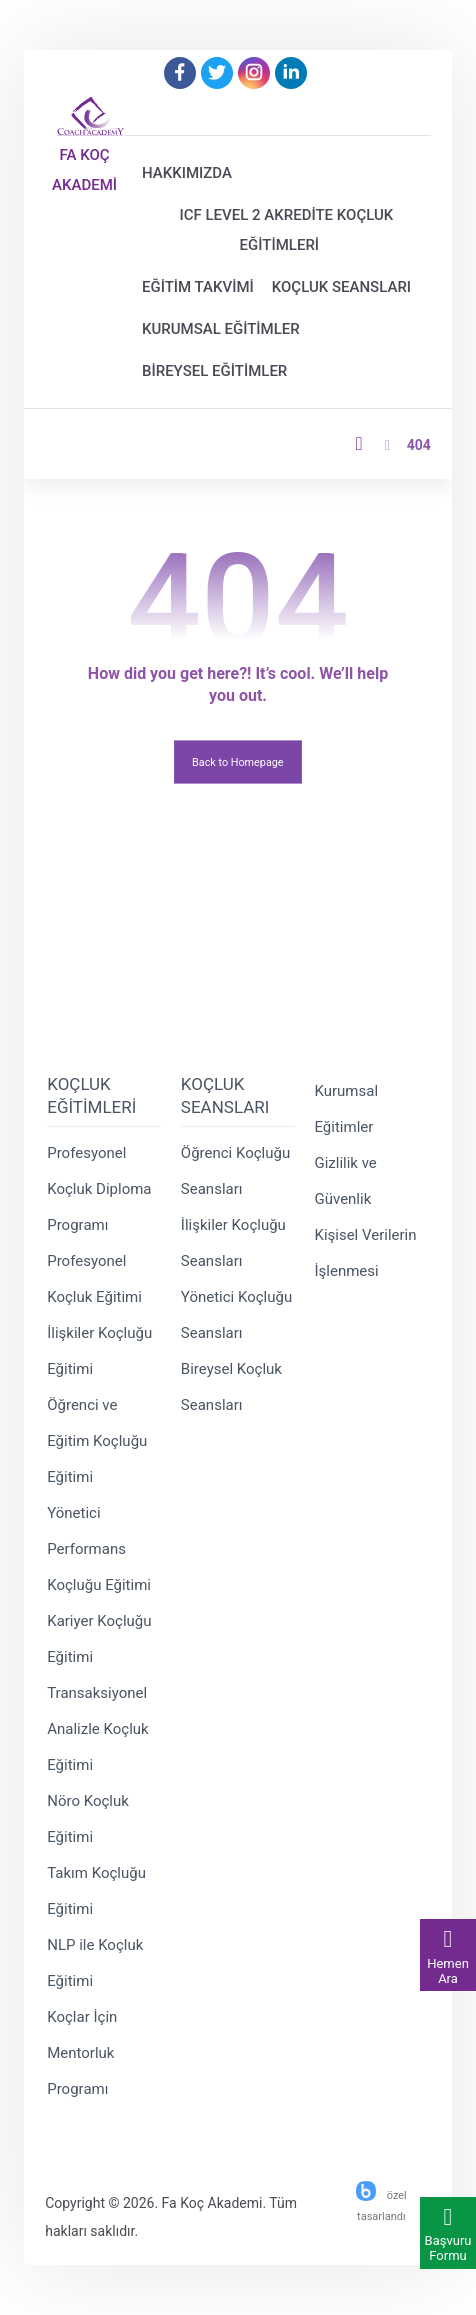 The height and width of the screenshot is (2315, 476). What do you see at coordinates (99, 1189) in the screenshot?
I see `Profesyonel Koçluk Diploma Programı` at bounding box center [99, 1189].